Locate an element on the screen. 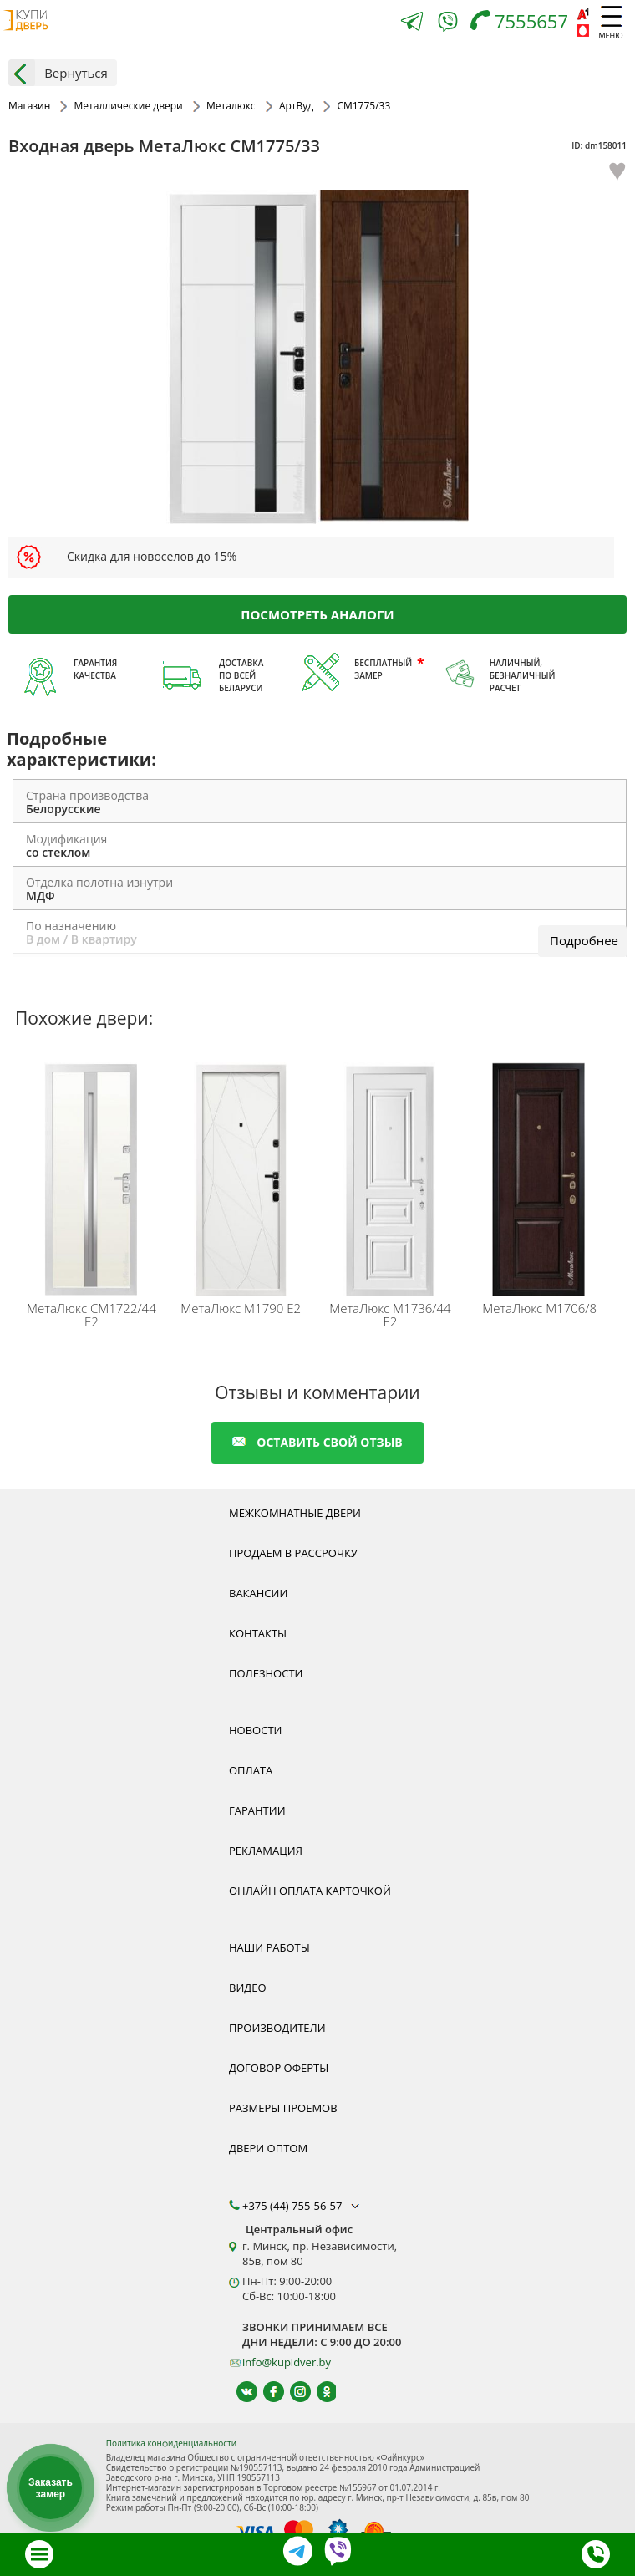 The width and height of the screenshot is (635, 2576). Договор оферты is located at coordinates (278, 2067).